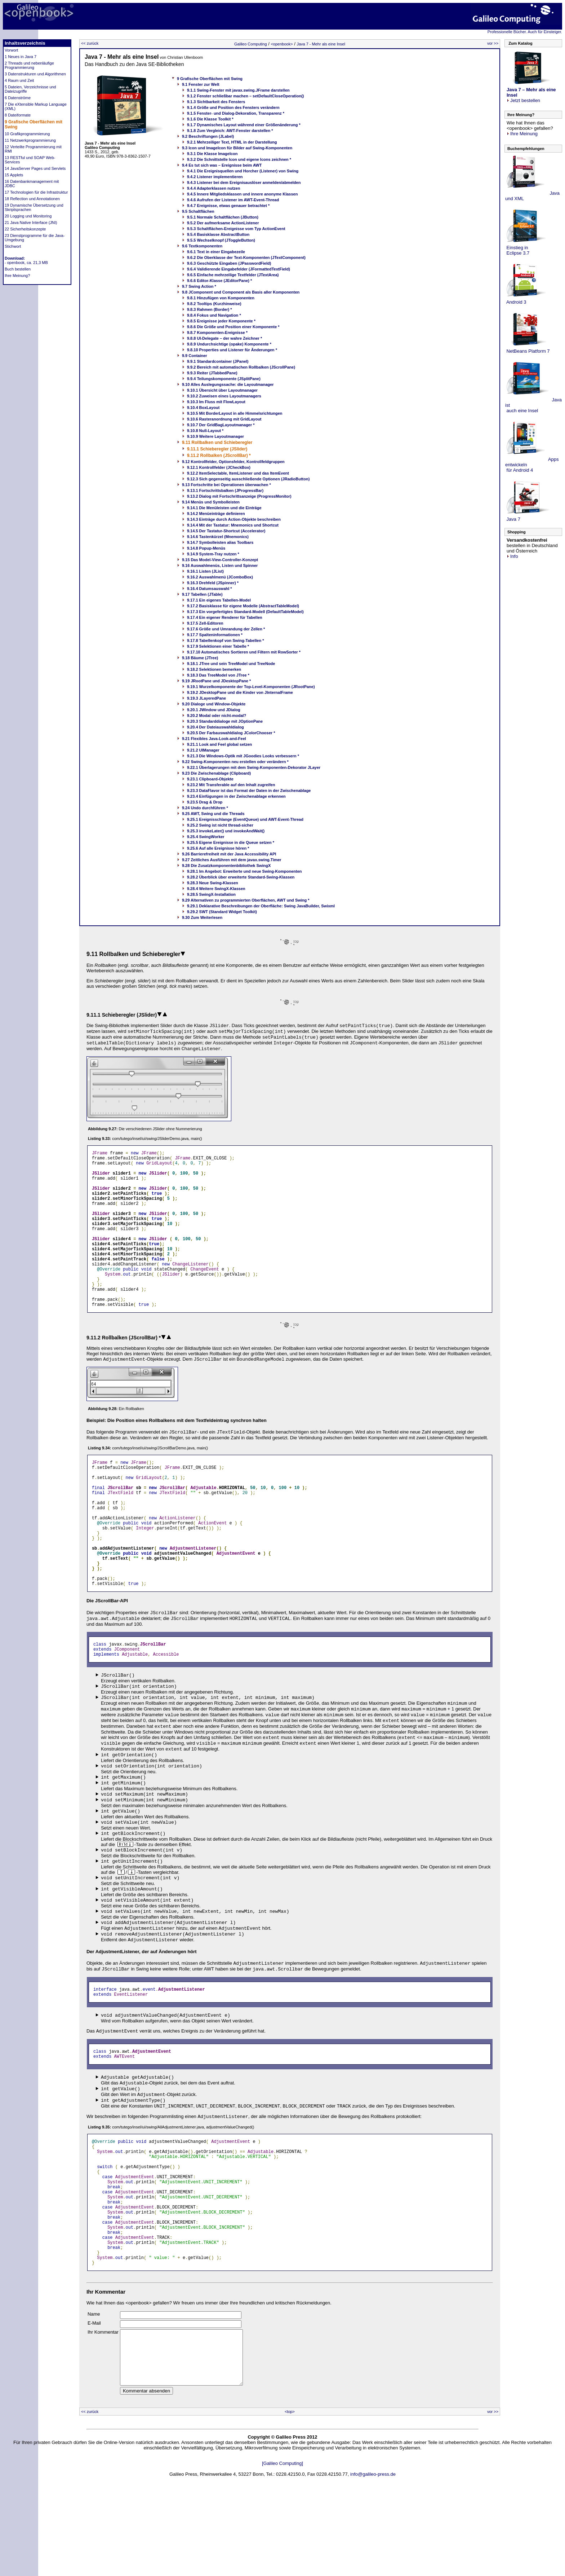 The width and height of the screenshot is (565, 2576). Describe the element at coordinates (225, 831) in the screenshot. I see `9.25.3 invokeLater() und invokeAndWait()` at that location.